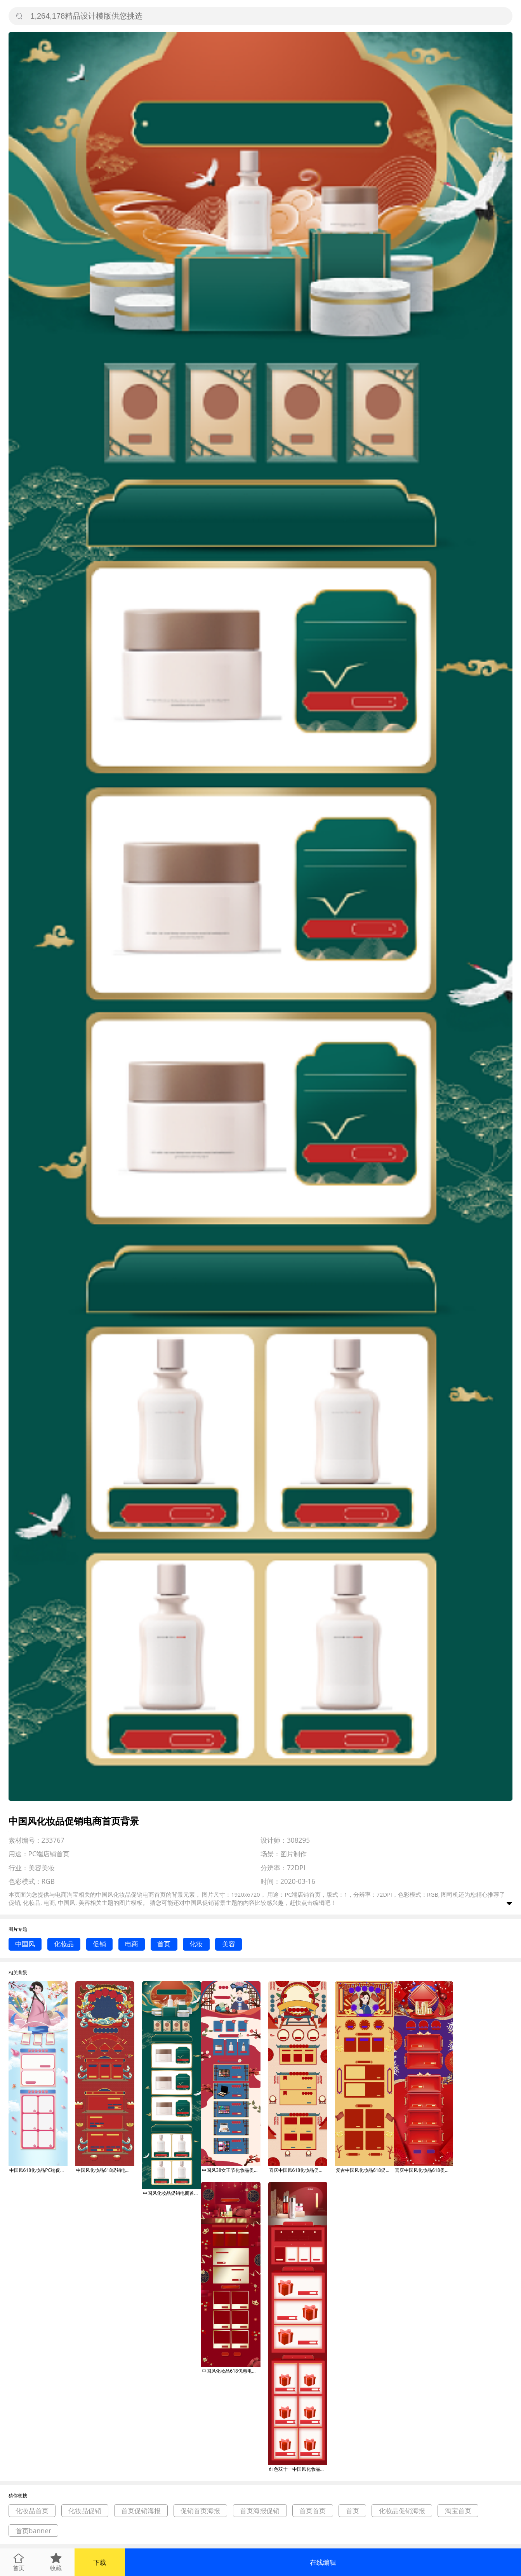 The height and width of the screenshot is (2576, 521). Describe the element at coordinates (323, 2562) in the screenshot. I see `在线编辑` at that location.